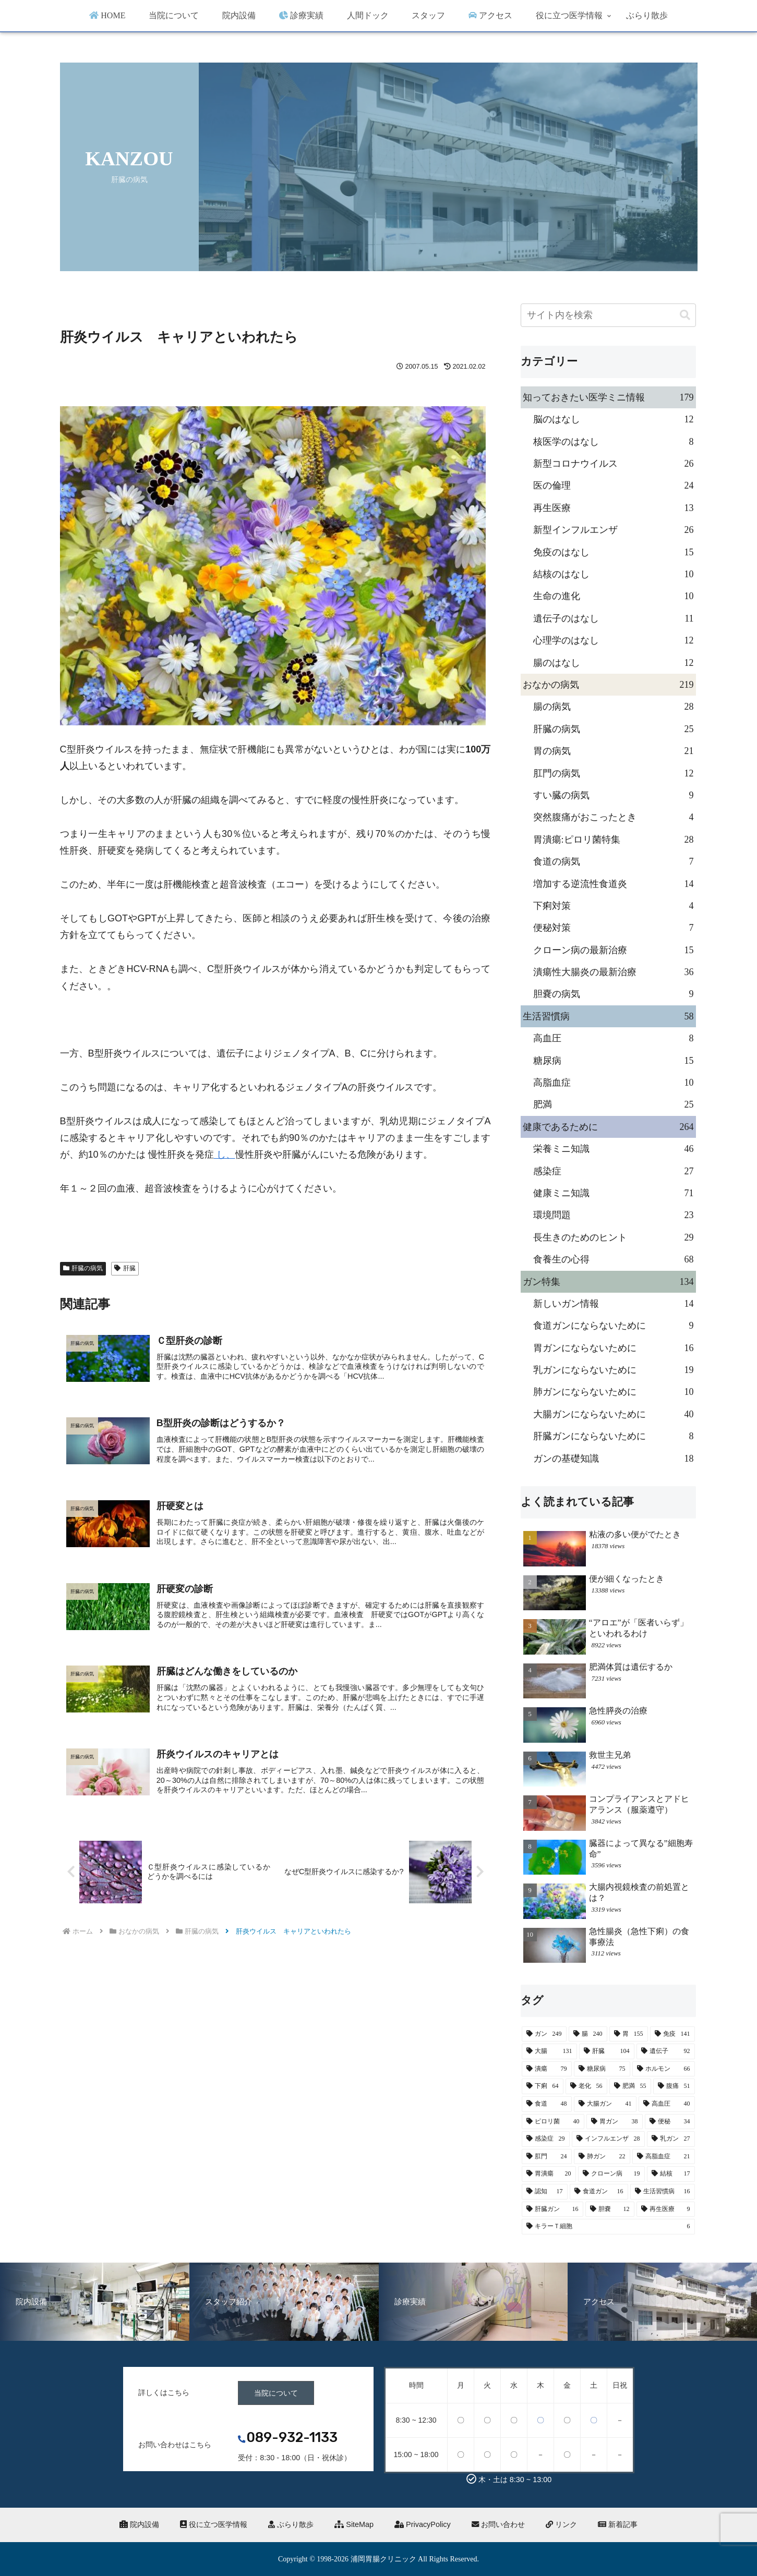 The image size is (757, 2576). Describe the element at coordinates (618, 2524) in the screenshot. I see `新着記事` at that location.